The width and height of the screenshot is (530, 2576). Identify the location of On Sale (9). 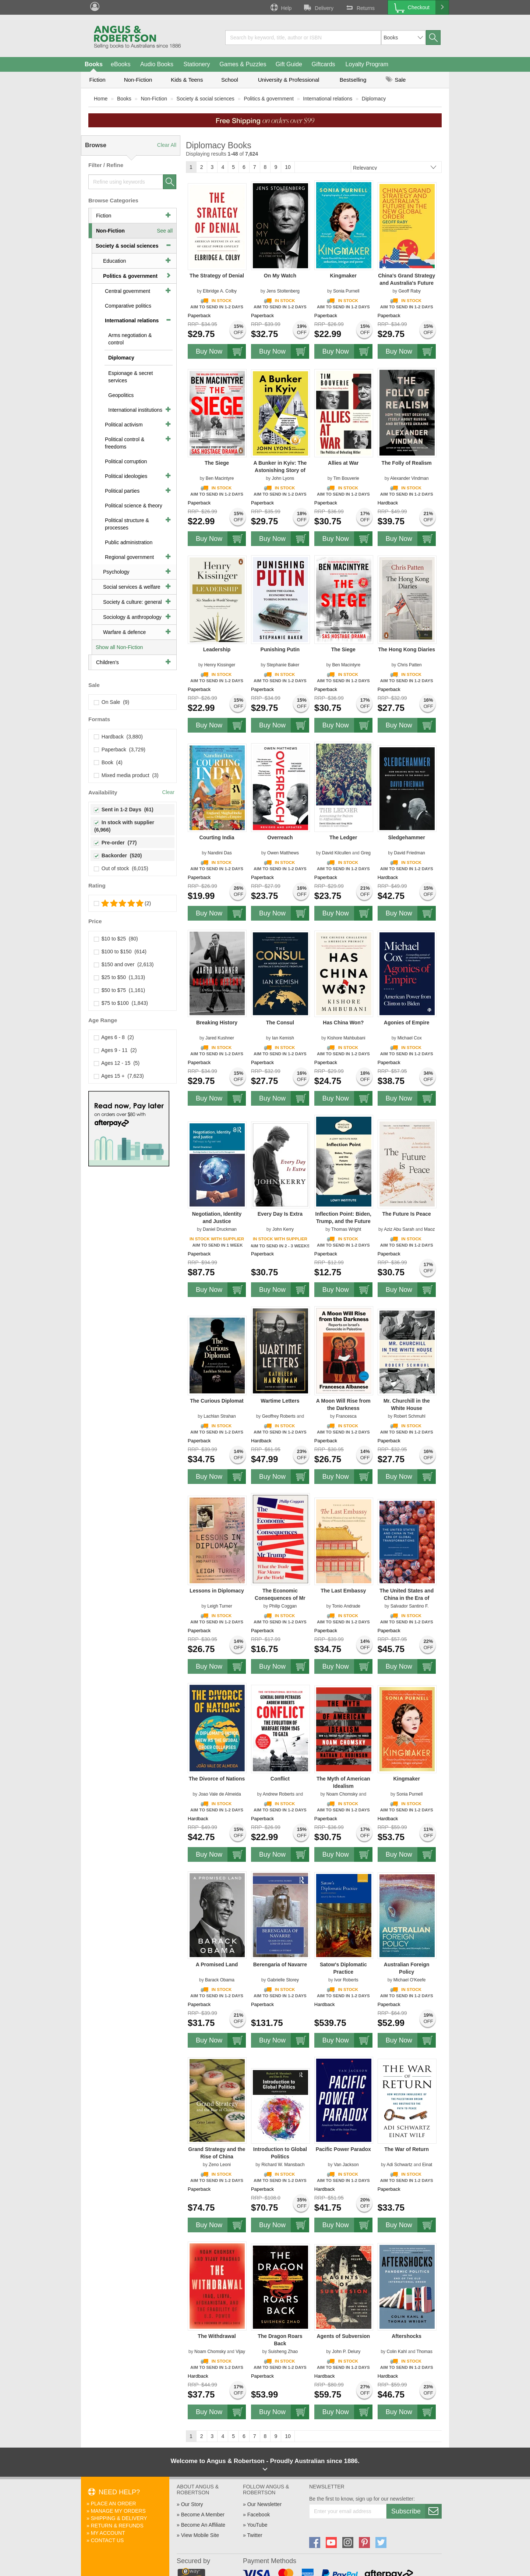
(111, 702).